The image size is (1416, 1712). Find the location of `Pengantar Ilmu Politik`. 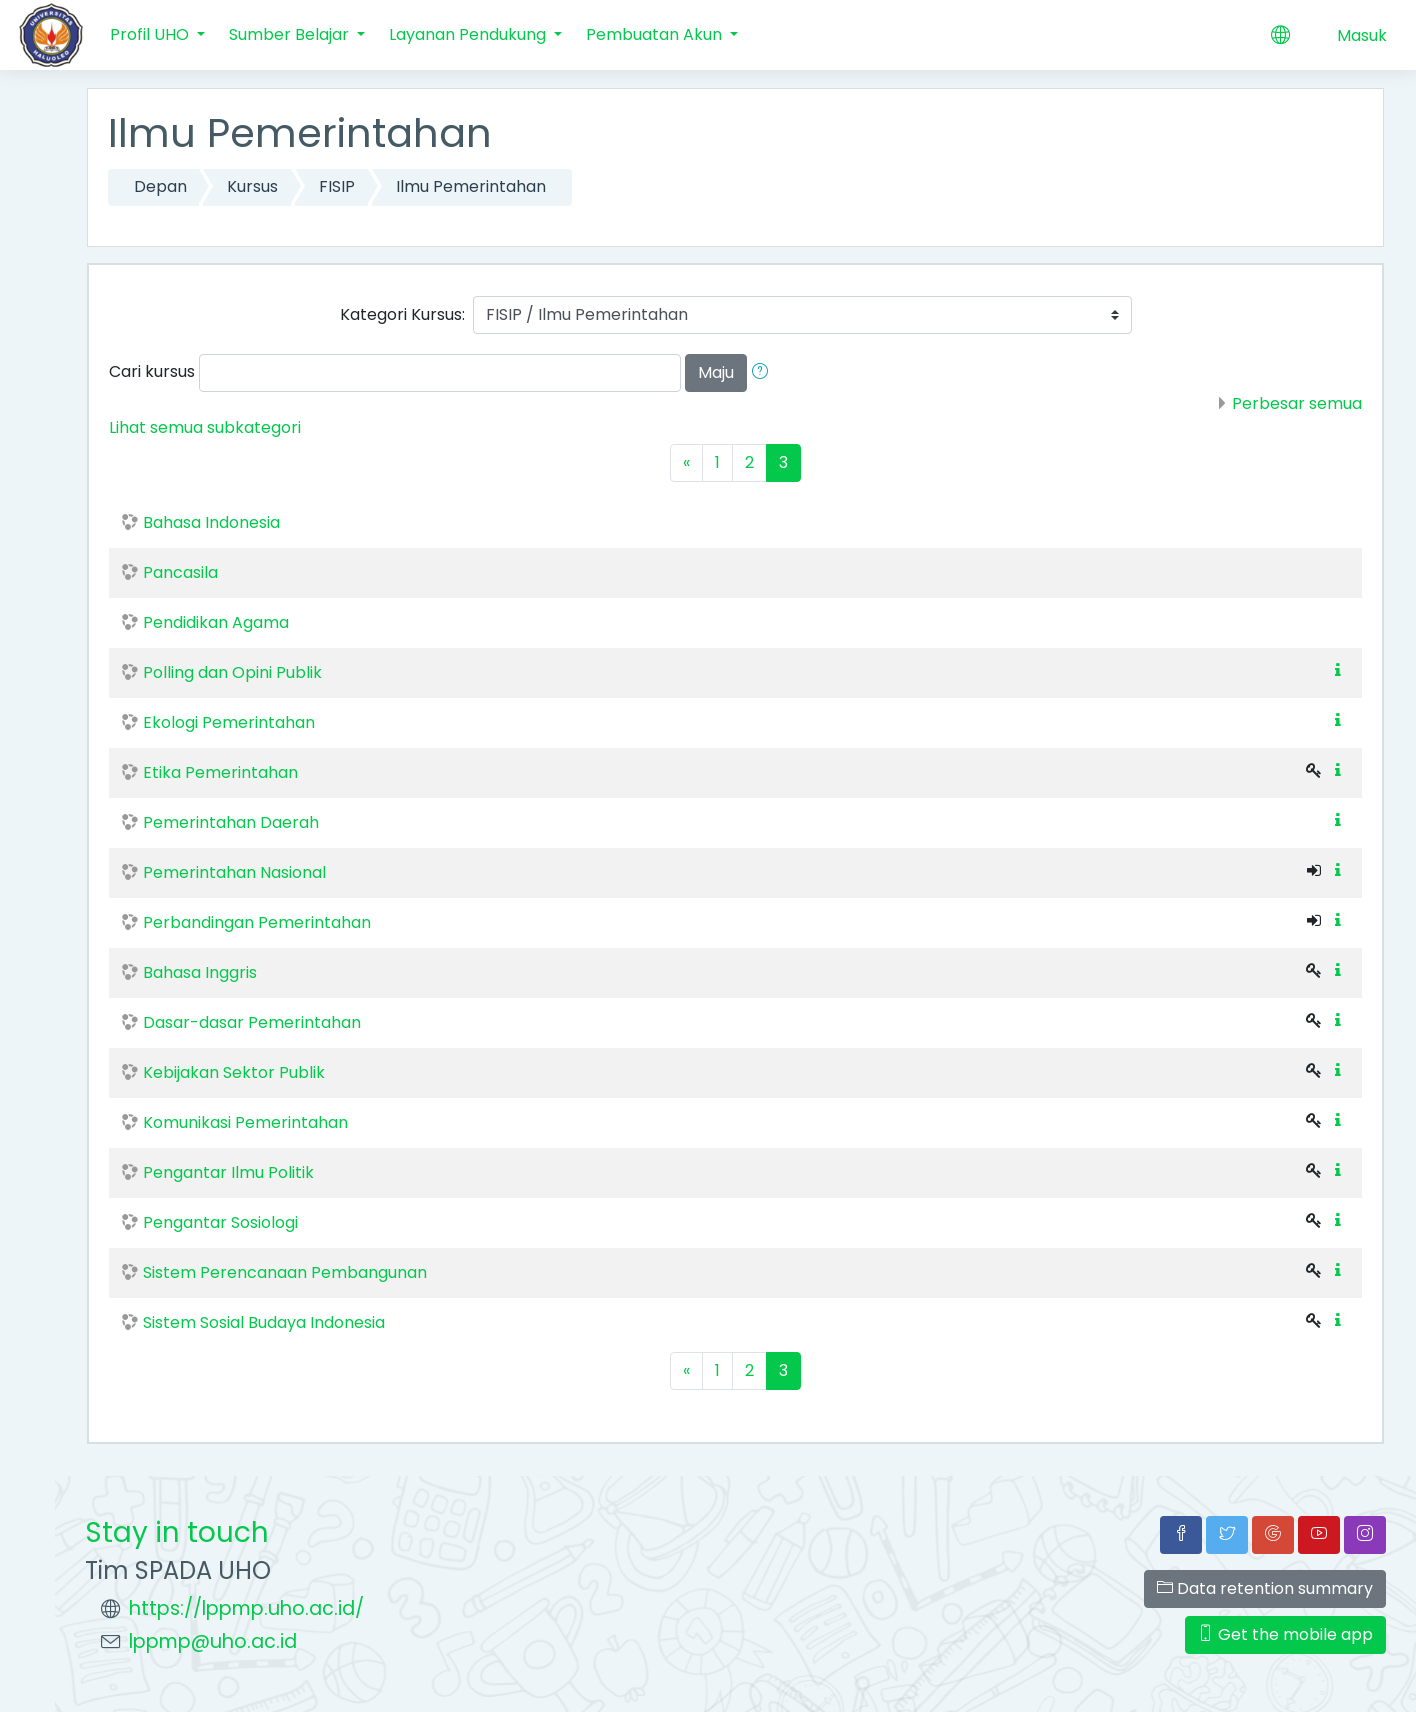

Pengantar Ilmu Politik is located at coordinates (228, 1172).